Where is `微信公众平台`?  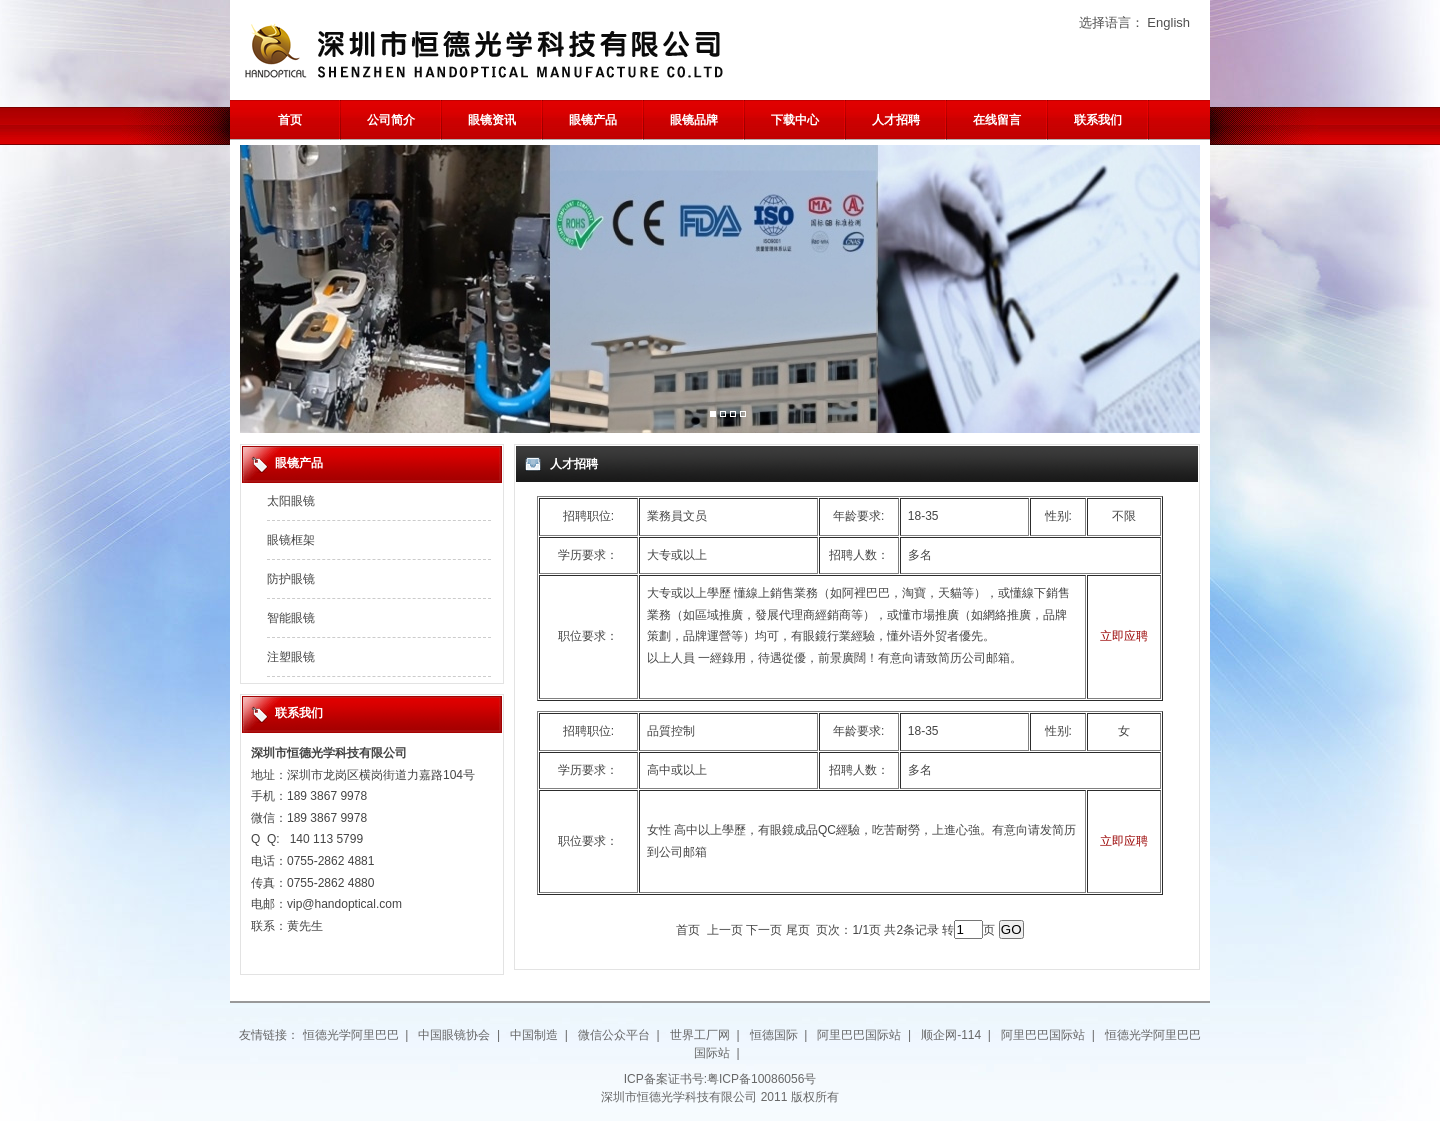
微信公众平台 is located at coordinates (614, 1035).